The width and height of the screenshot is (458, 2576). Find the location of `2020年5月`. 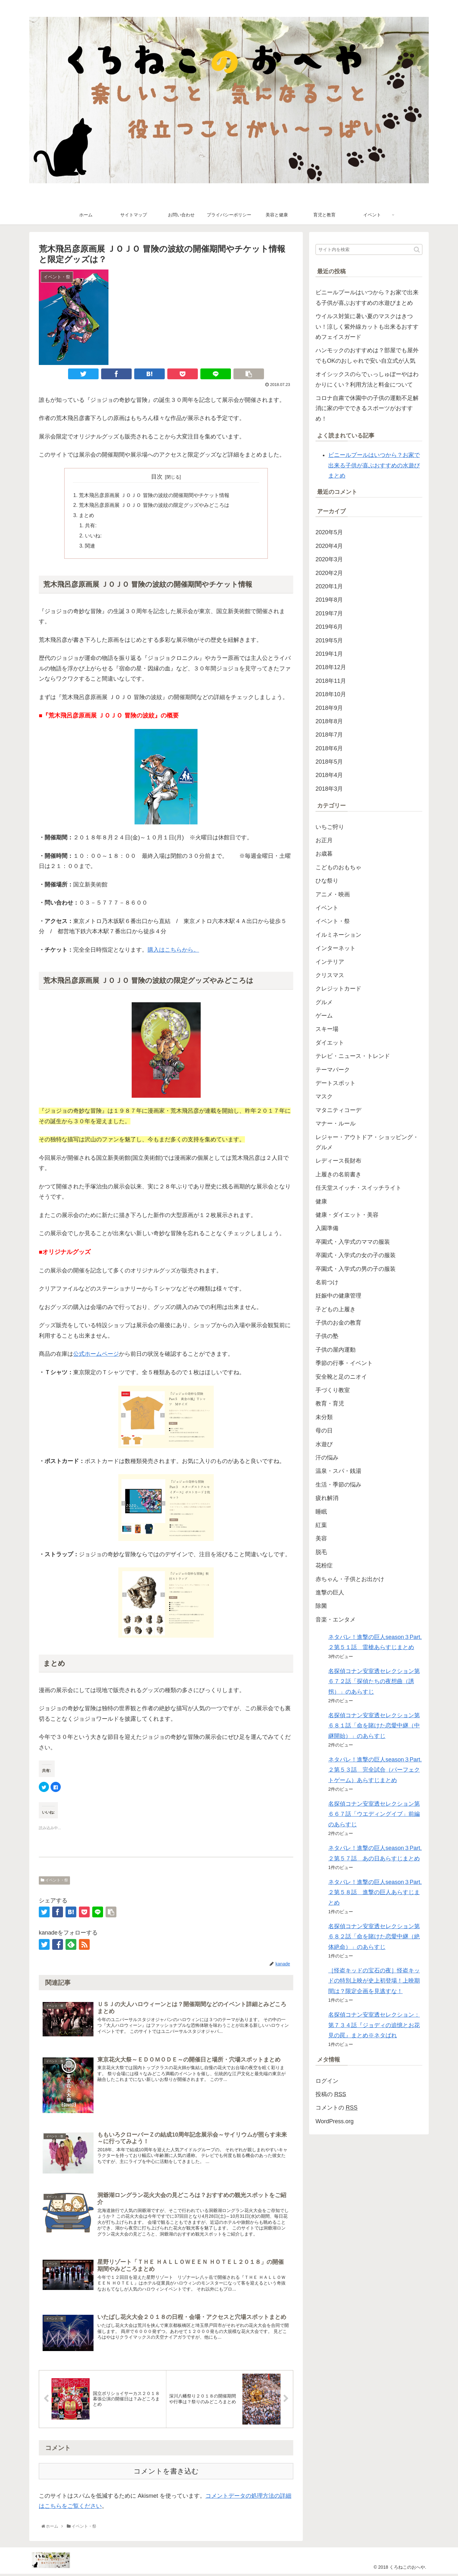

2020年5月 is located at coordinates (329, 532).